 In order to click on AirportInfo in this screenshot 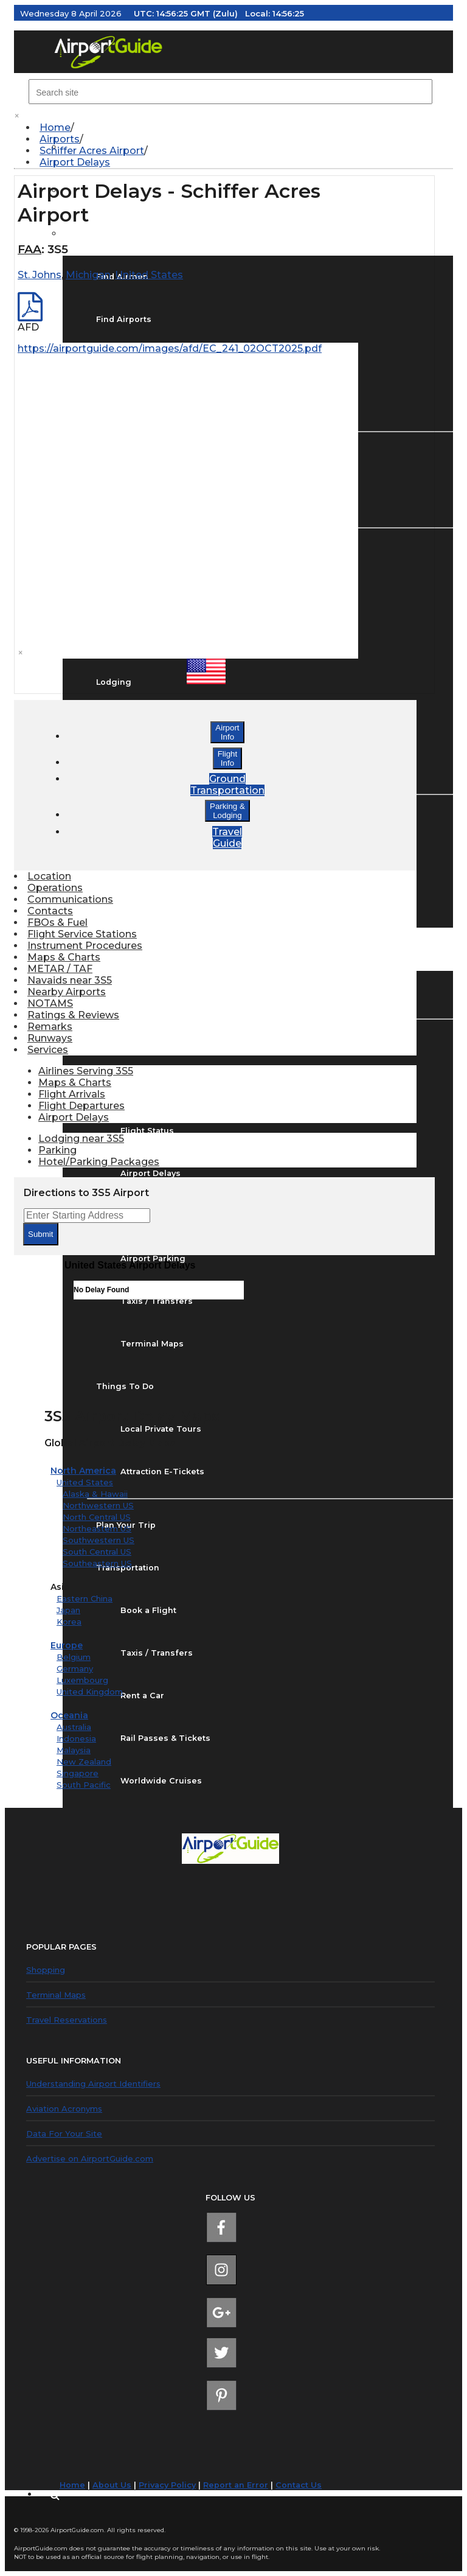, I will do `click(227, 732)`.